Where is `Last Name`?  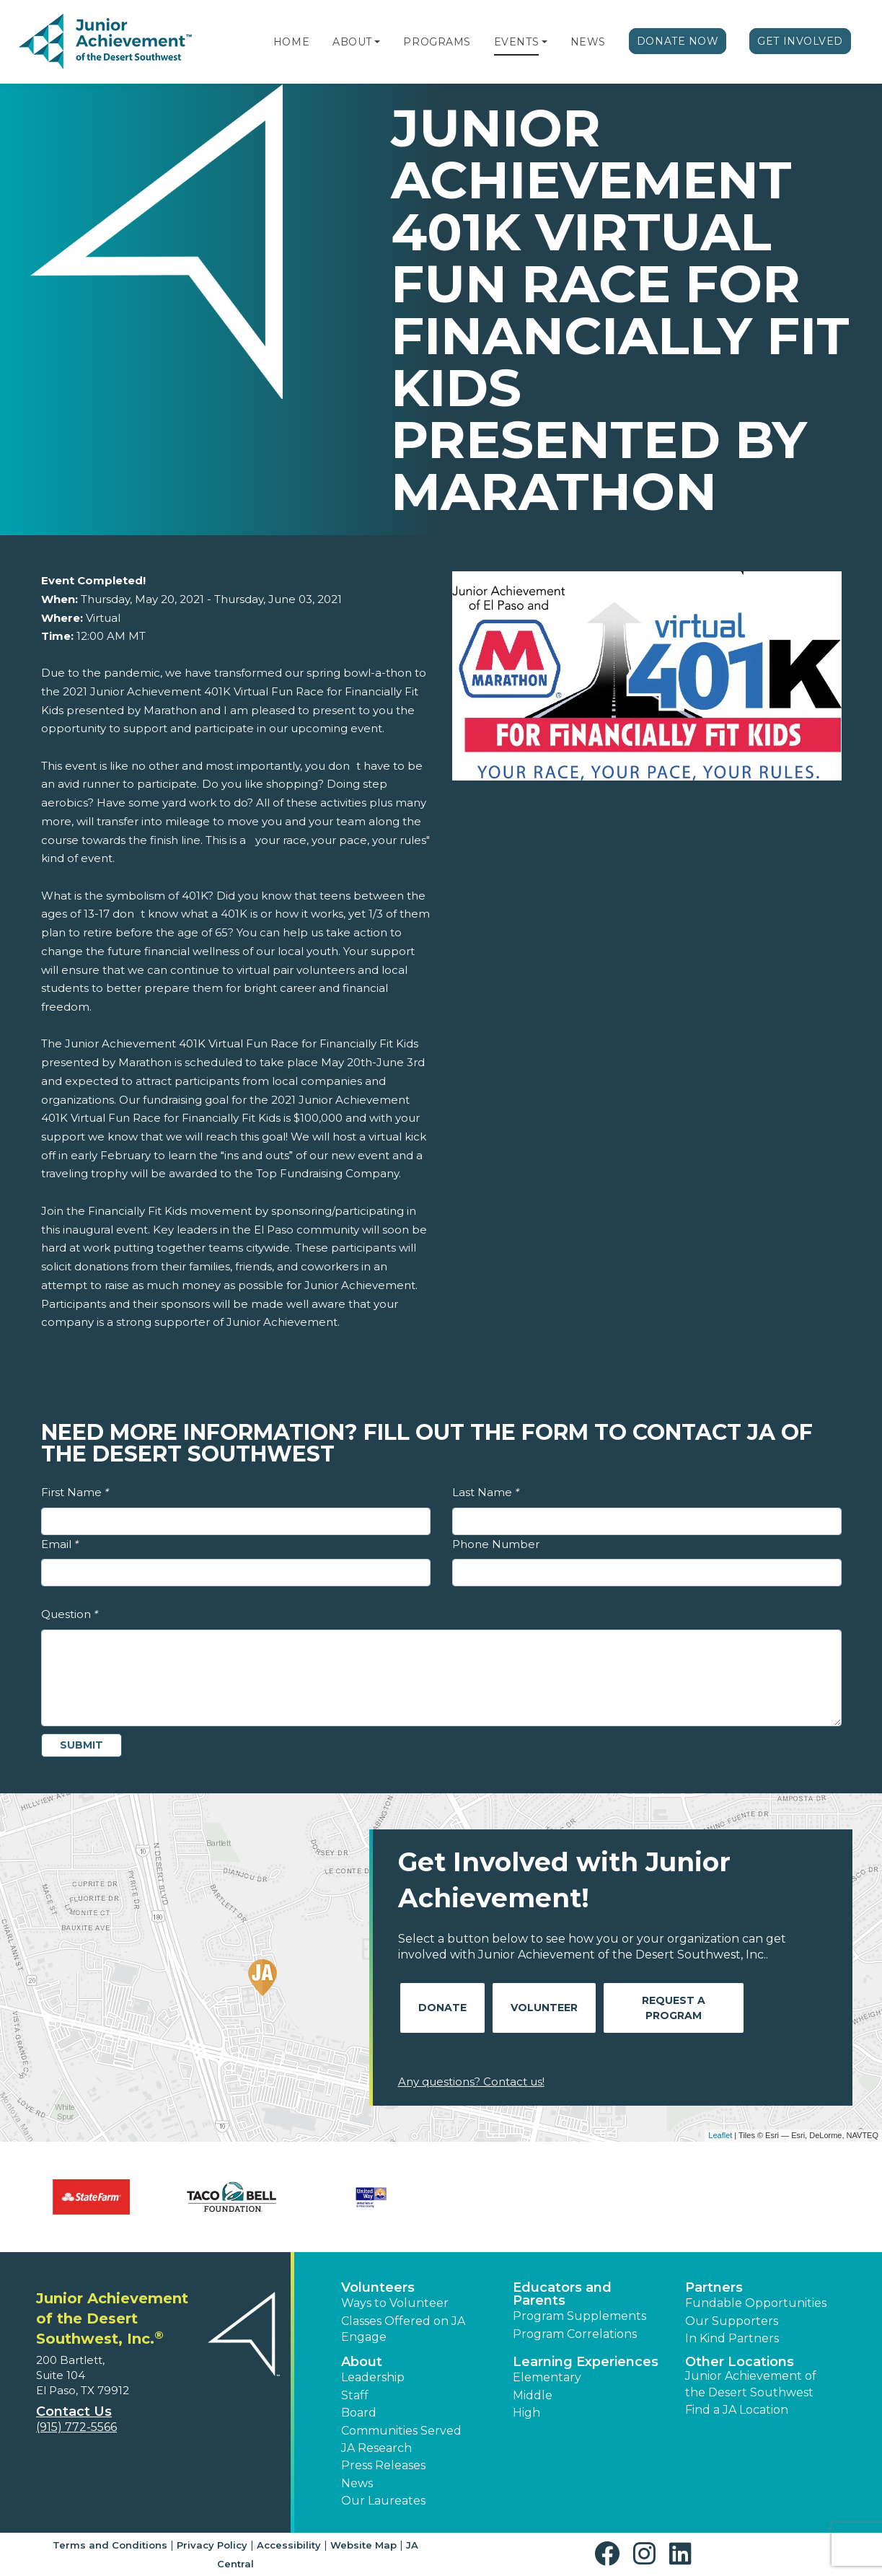
Last Name is located at coordinates (485, 1492).